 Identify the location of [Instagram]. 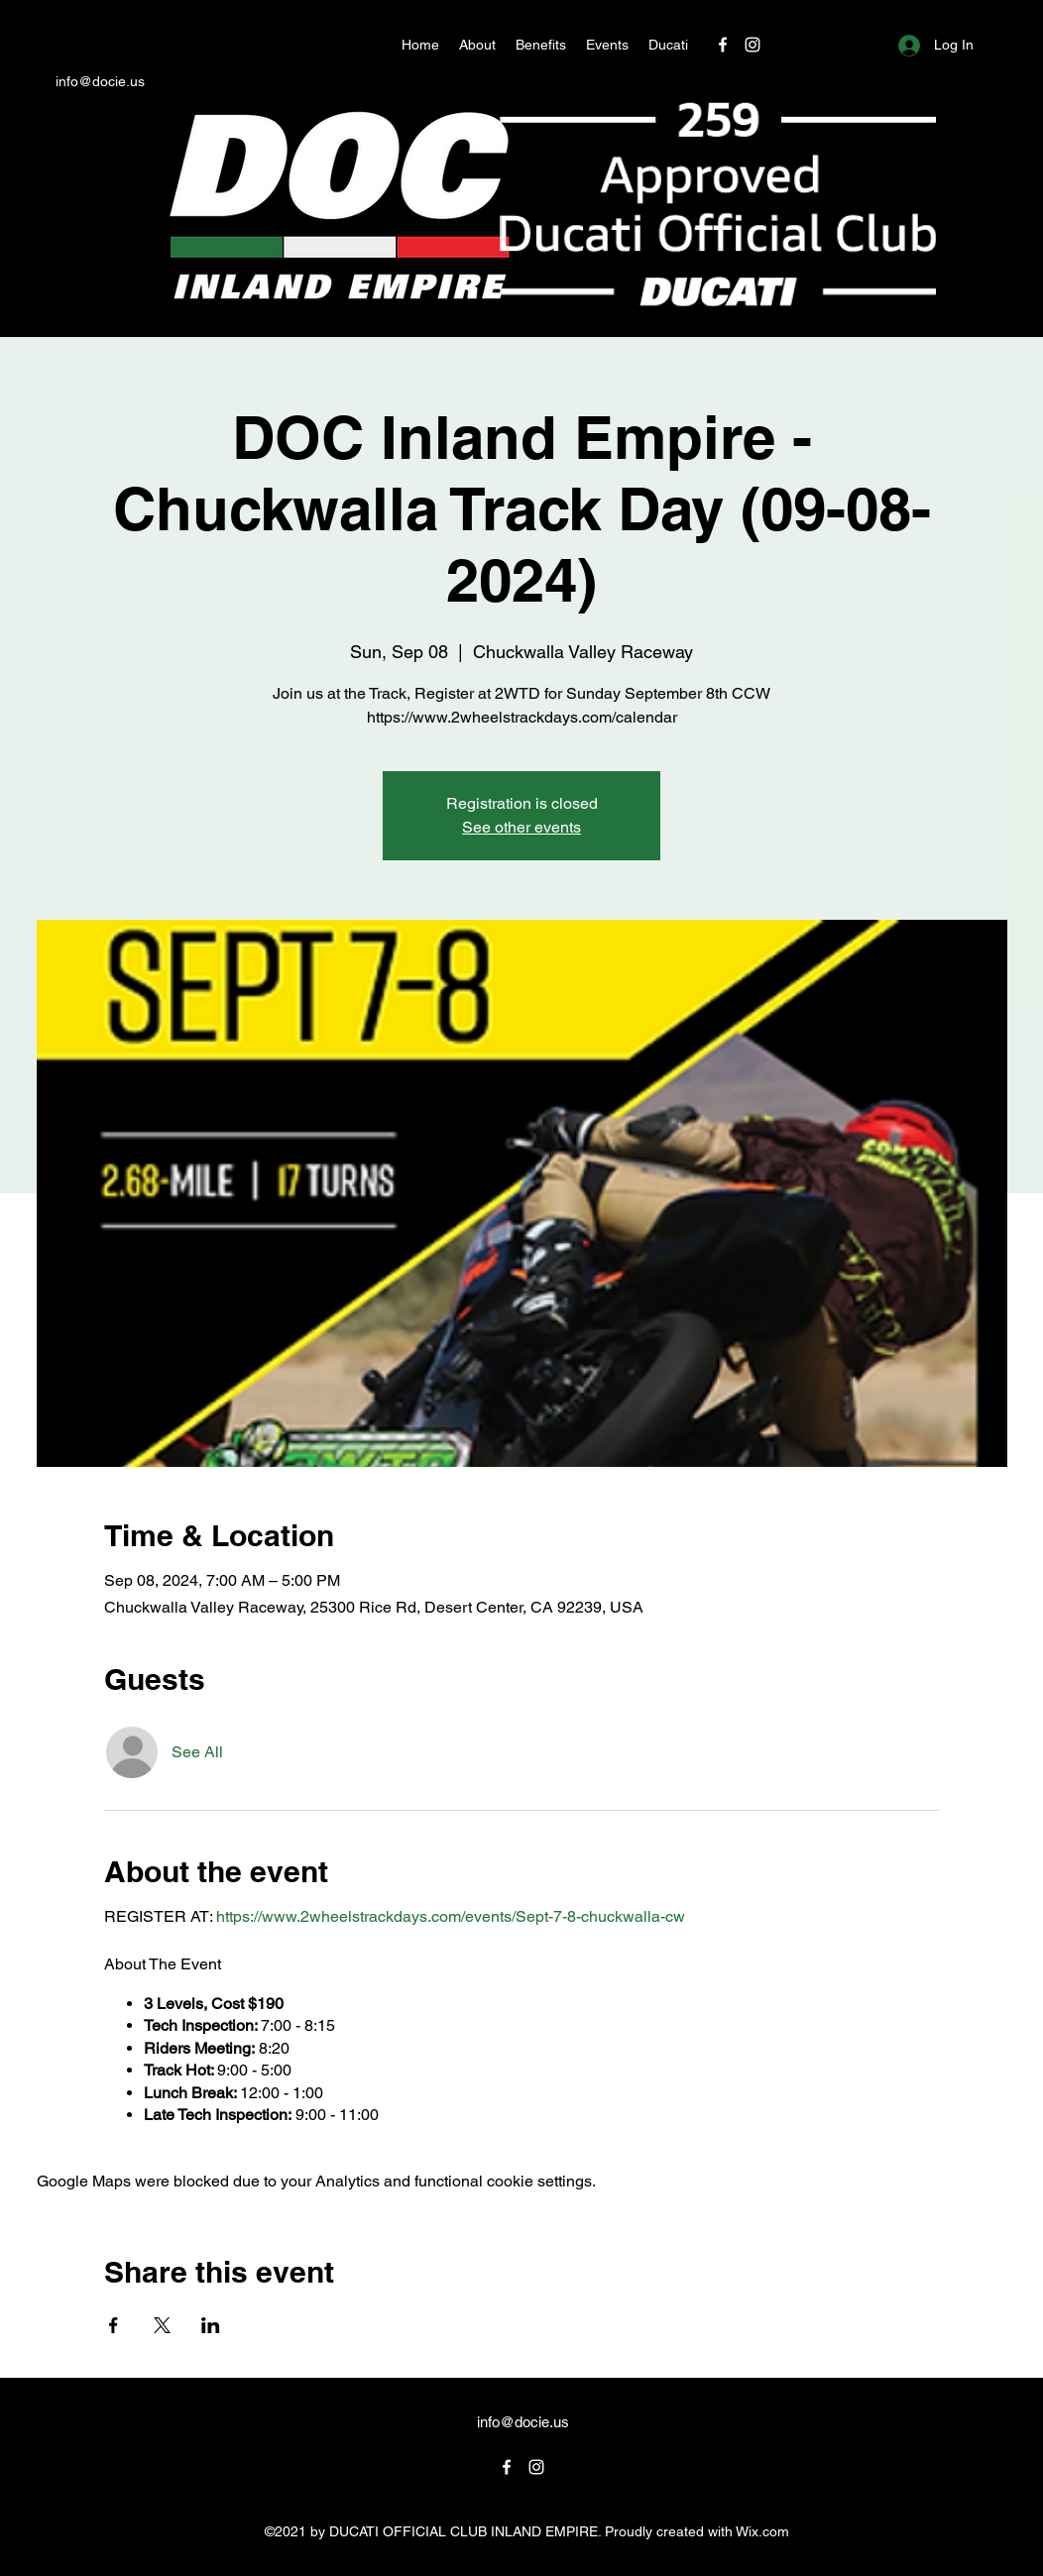
(752, 45).